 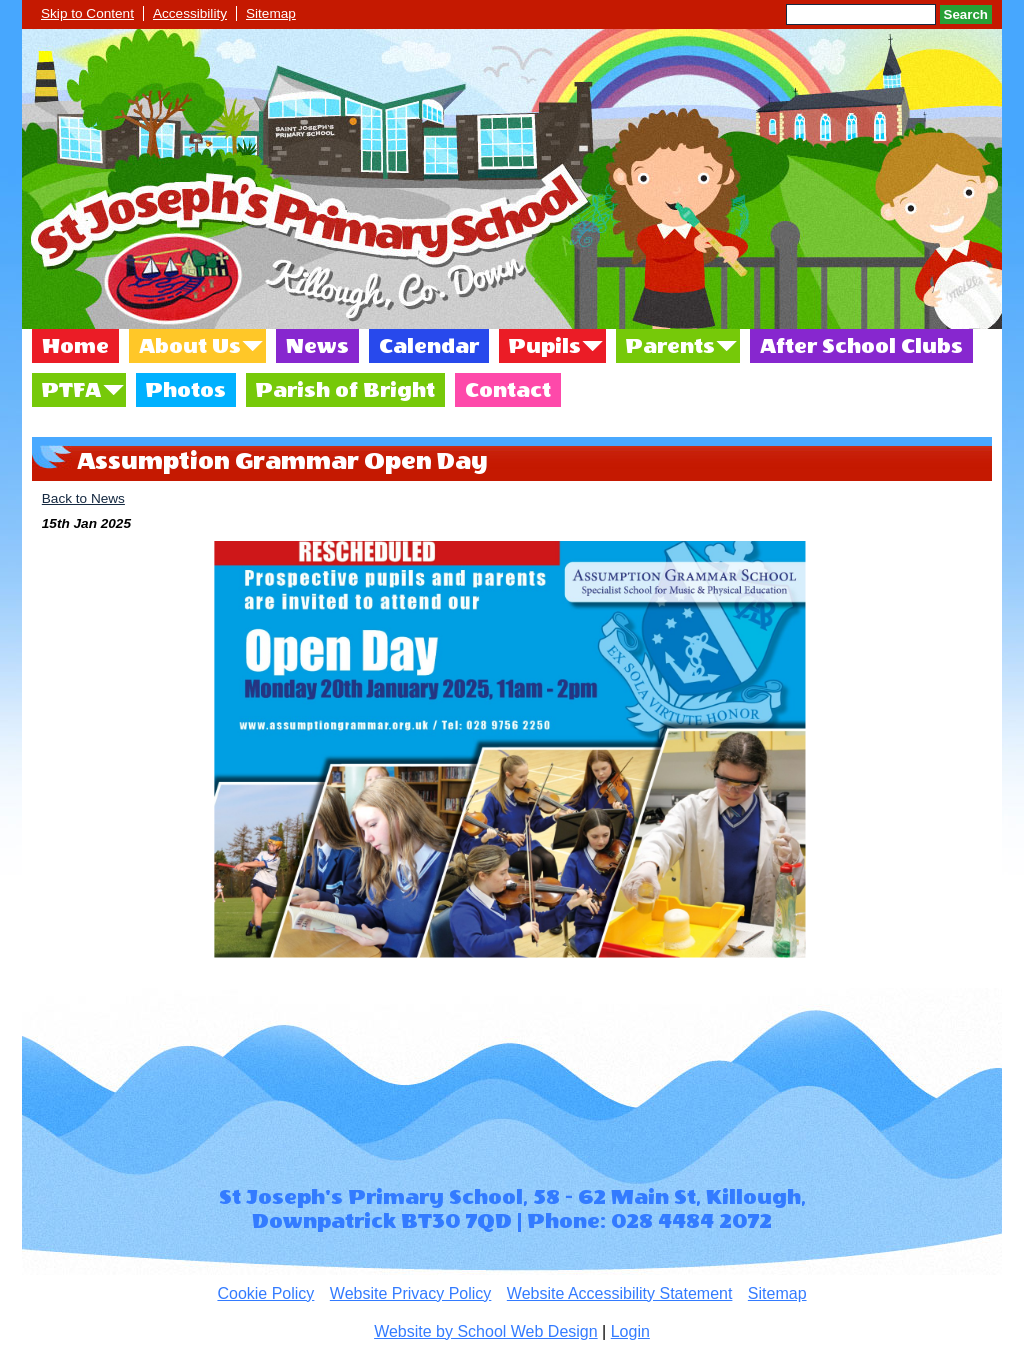 What do you see at coordinates (190, 13) in the screenshot?
I see `Accessibility` at bounding box center [190, 13].